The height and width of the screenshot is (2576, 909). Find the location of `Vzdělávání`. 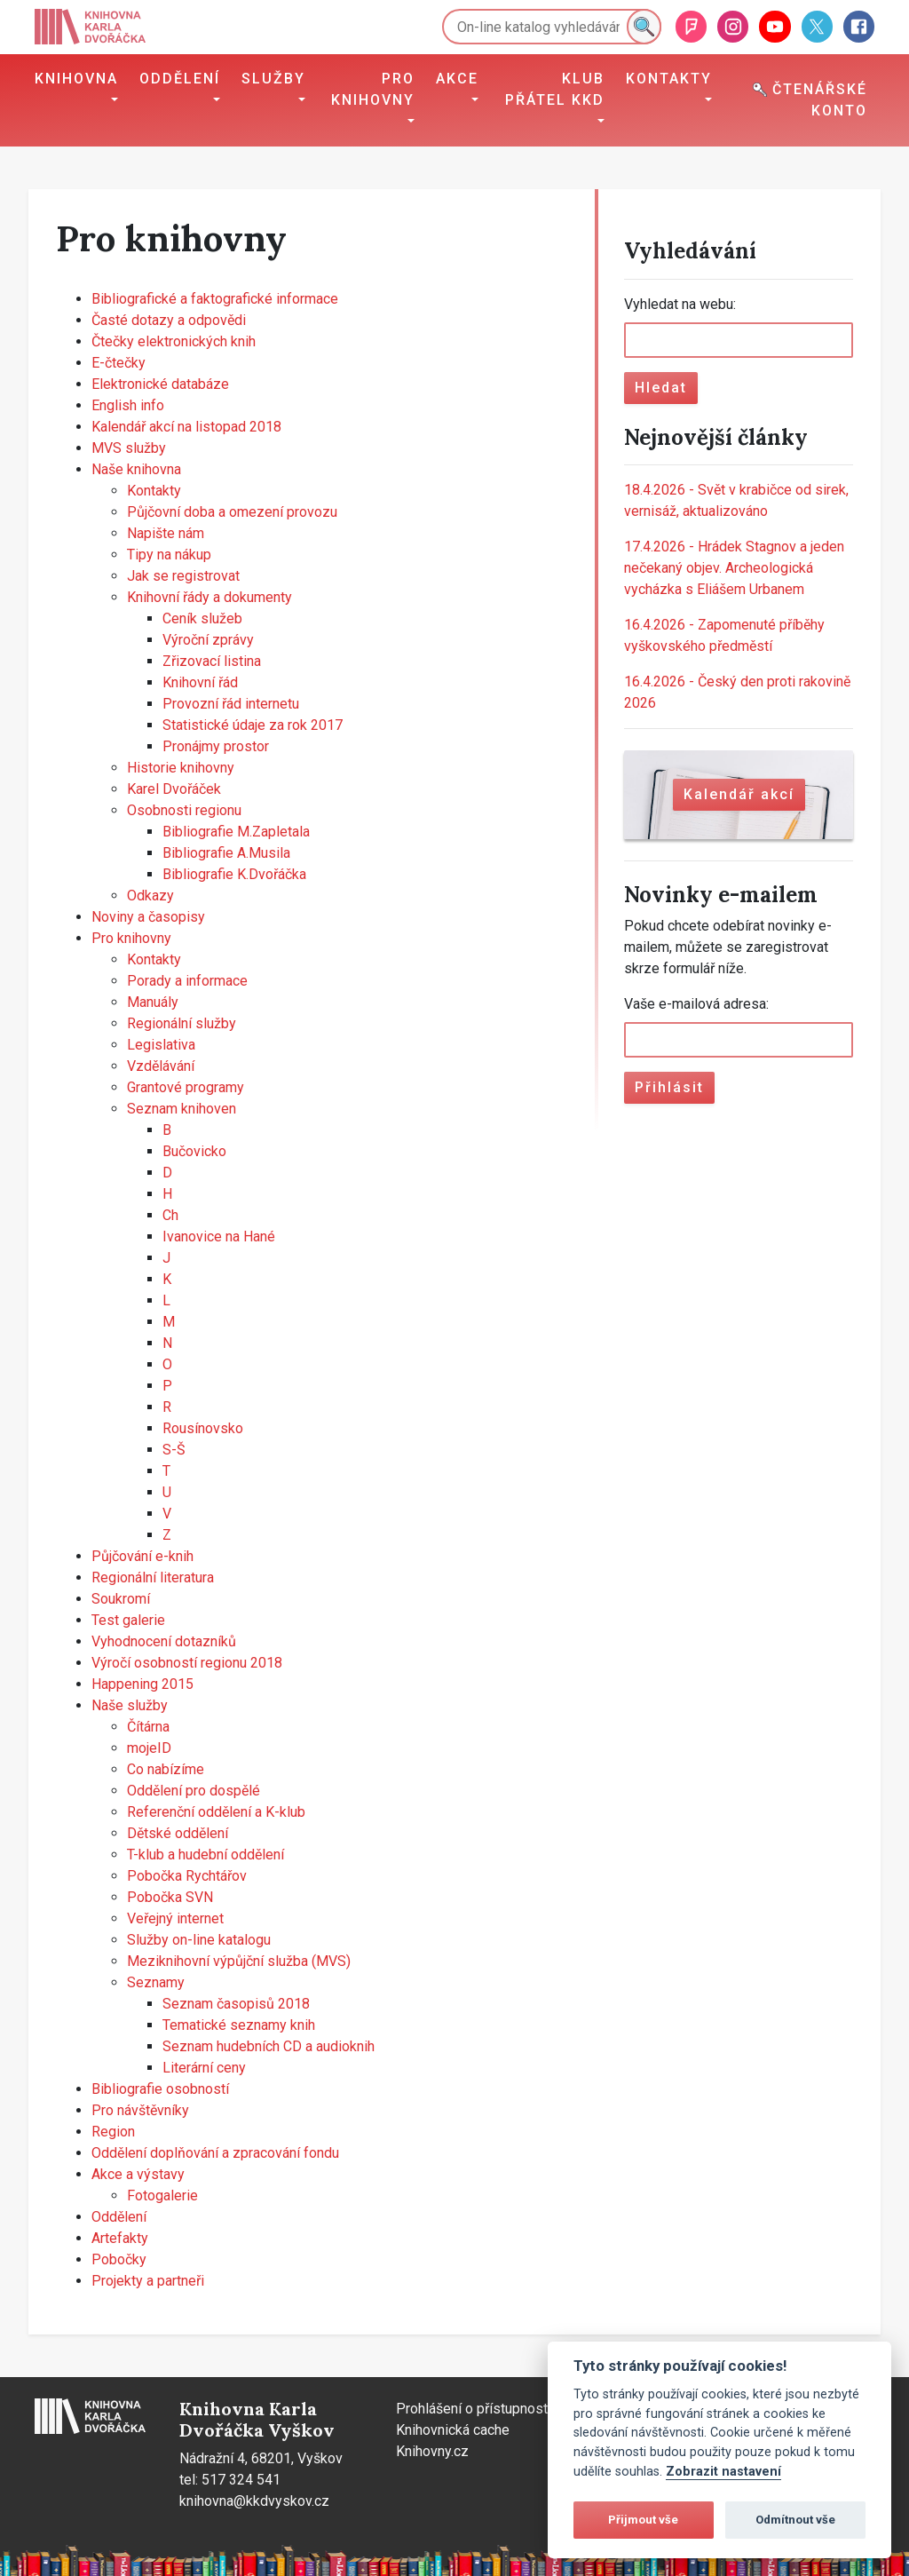

Vzdělávání is located at coordinates (160, 1066).